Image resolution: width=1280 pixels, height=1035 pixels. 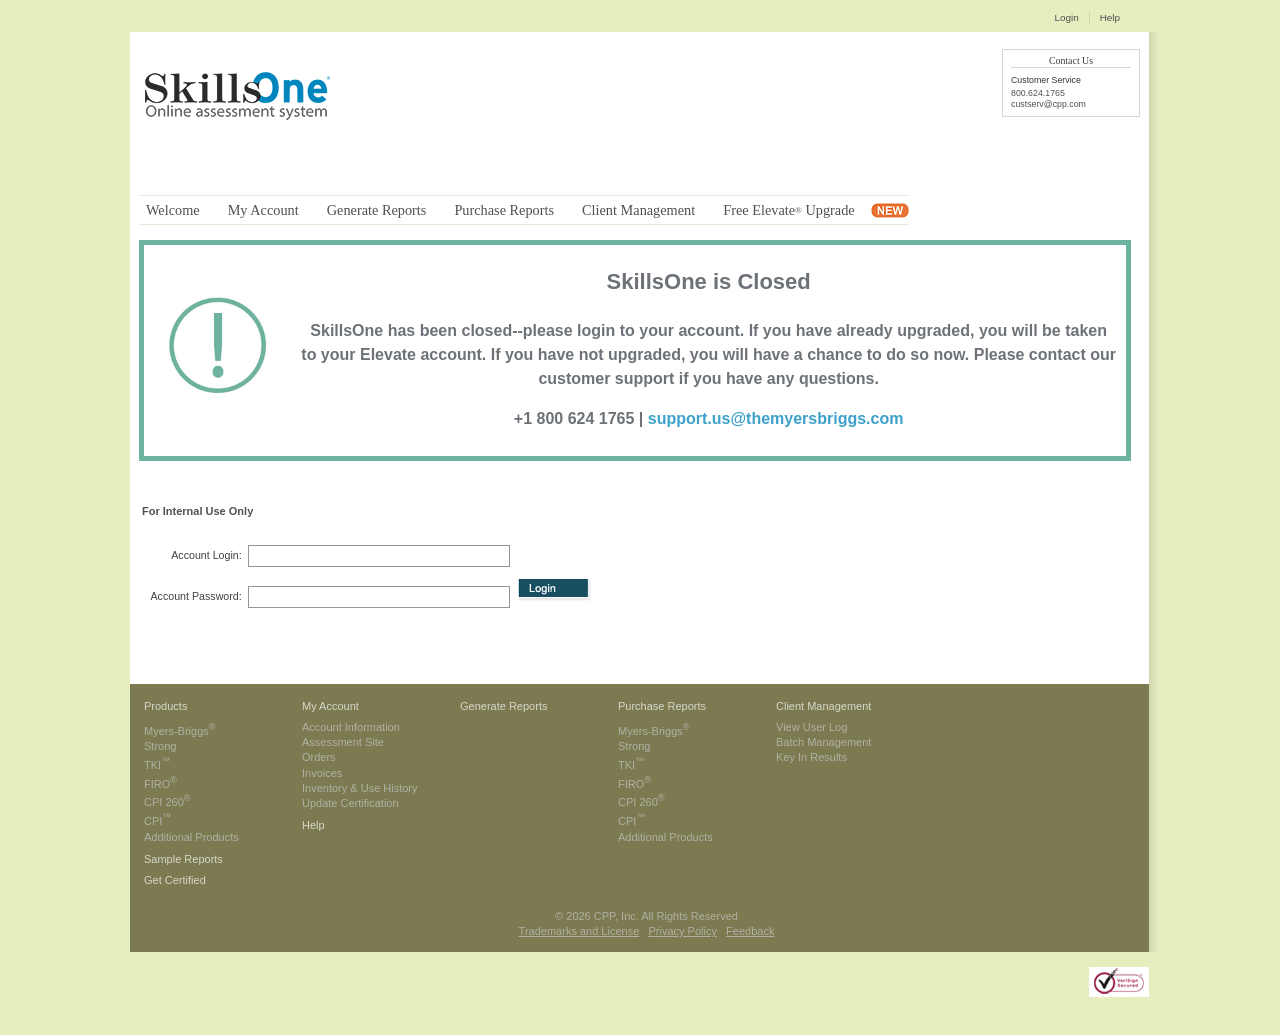 What do you see at coordinates (1067, 17) in the screenshot?
I see `Login` at bounding box center [1067, 17].